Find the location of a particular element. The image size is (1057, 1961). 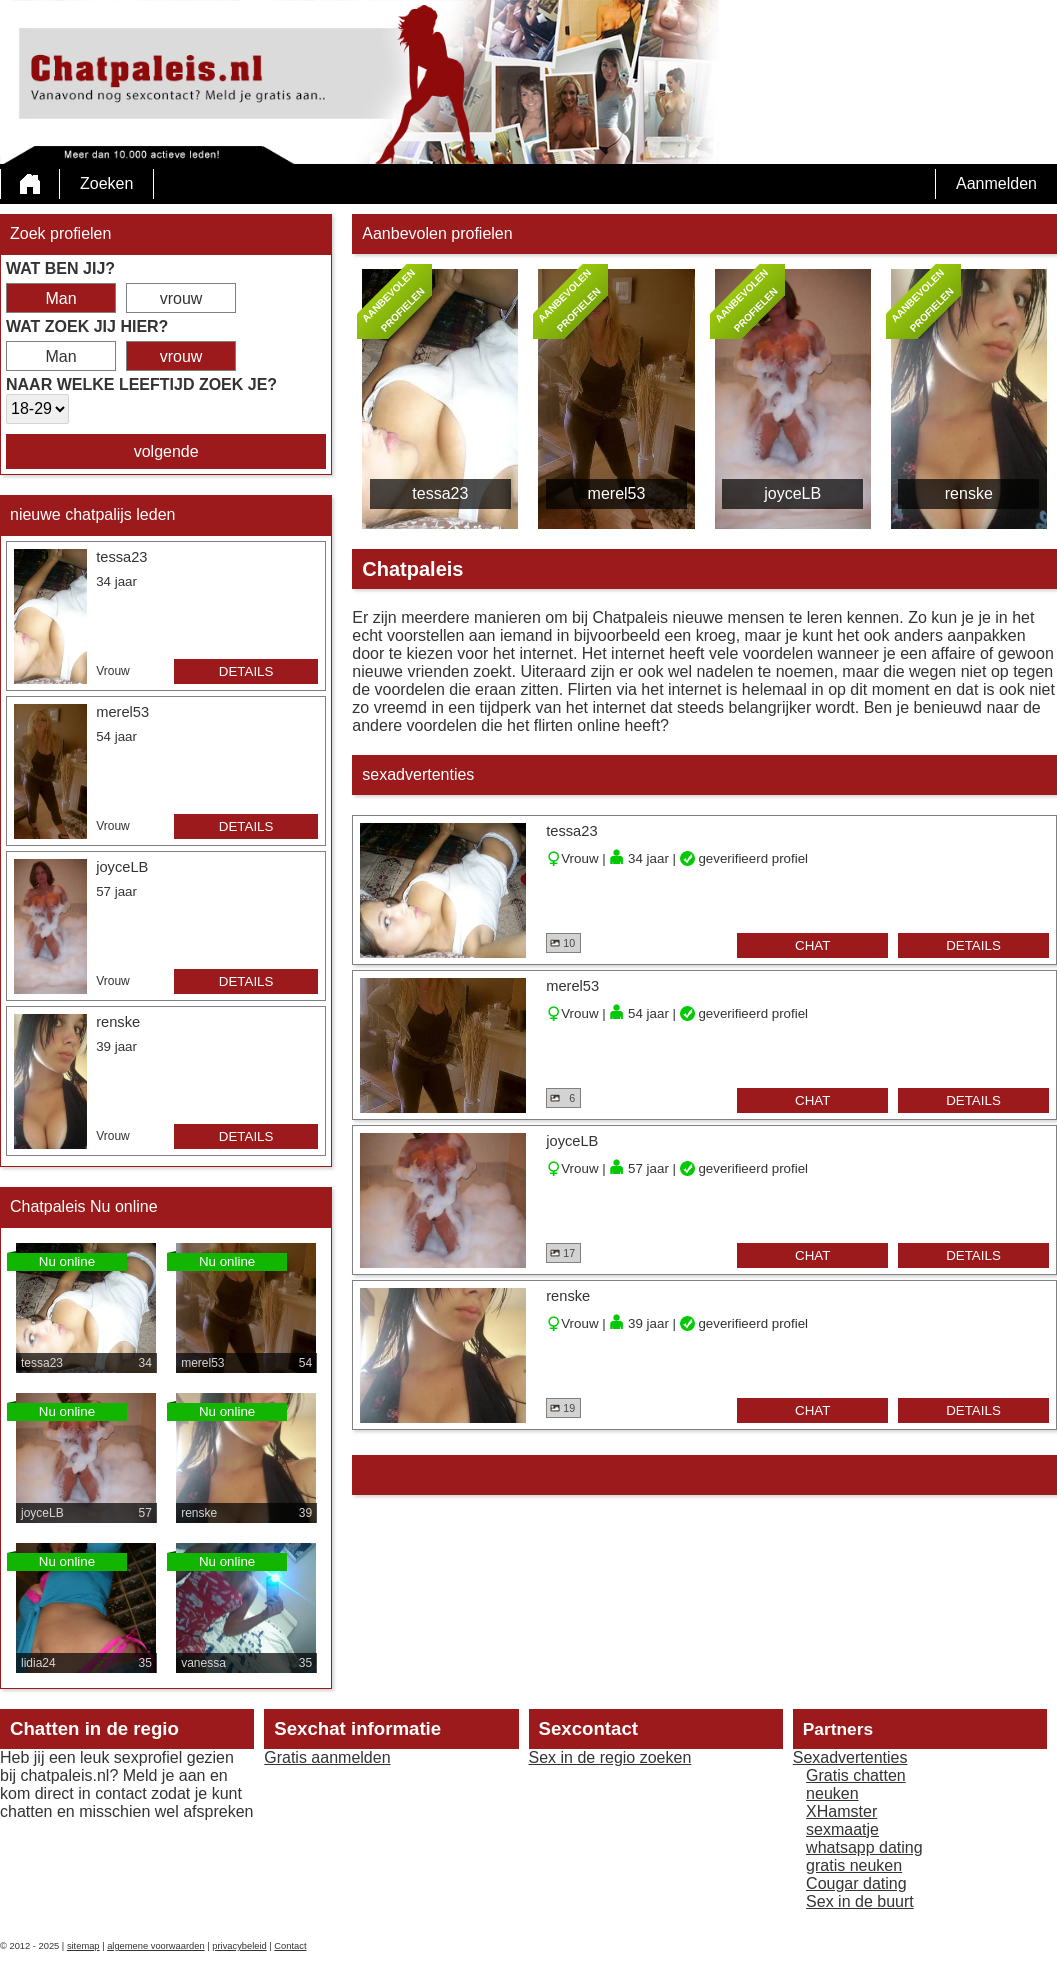

chat is located at coordinates (812, 945).